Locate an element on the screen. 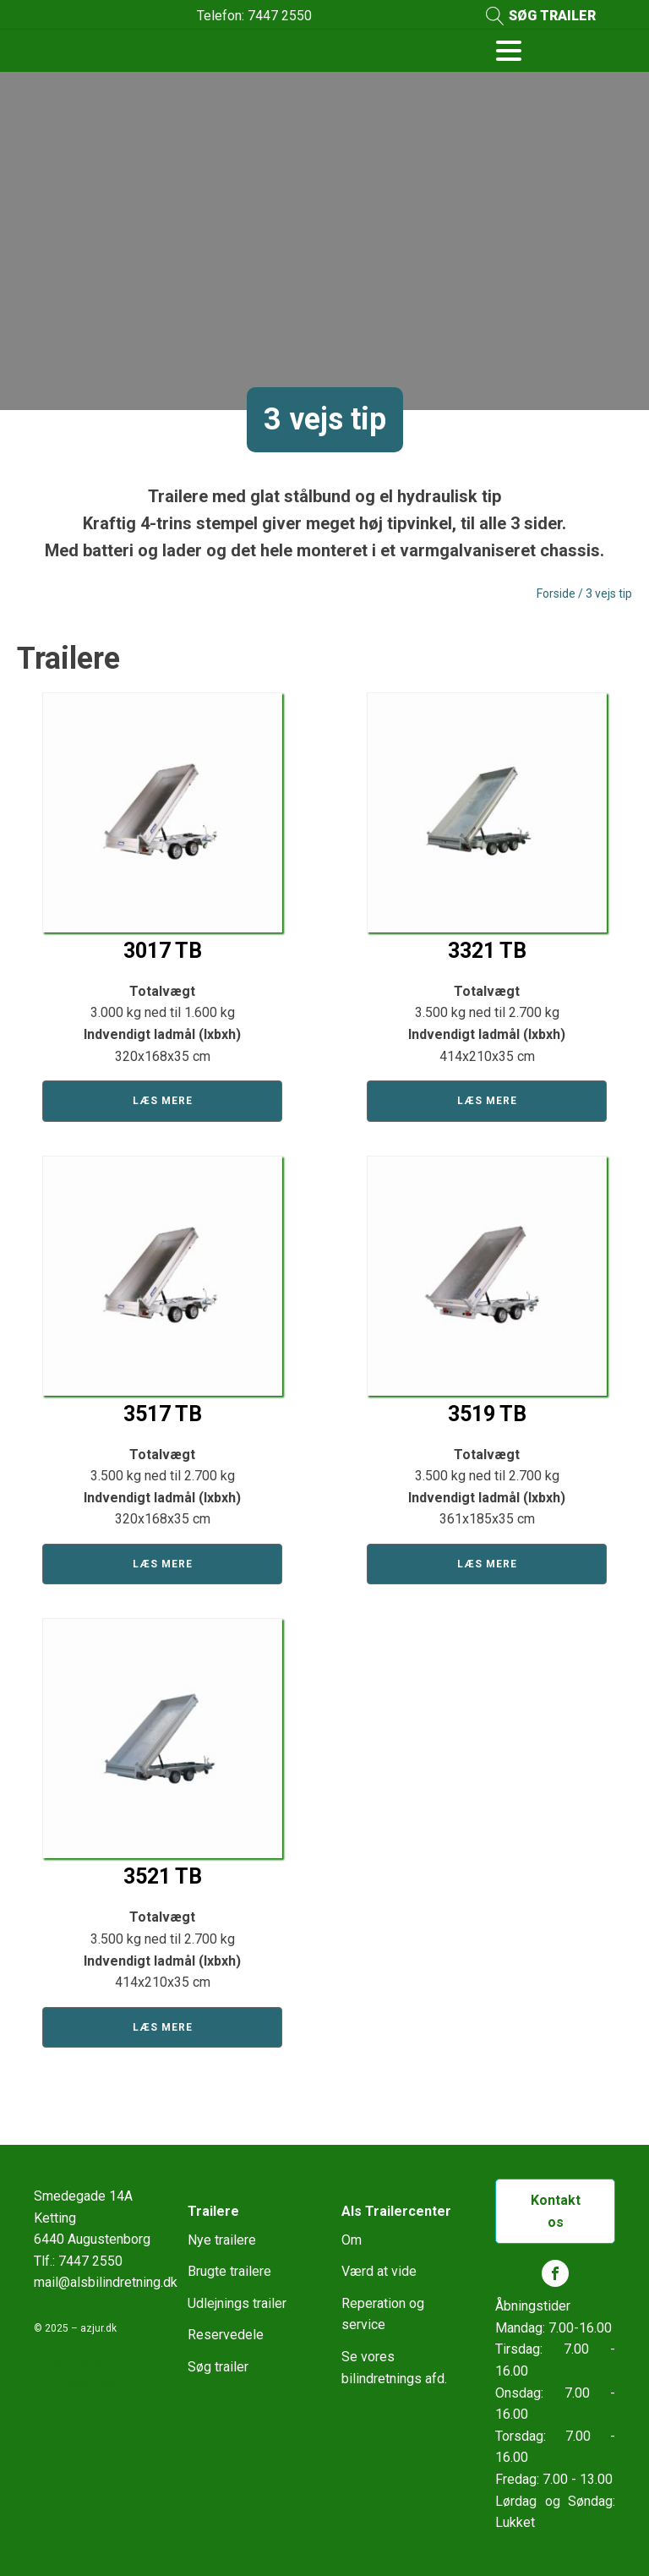  Læs mere [Læs mere om “3017 TB”] is located at coordinates (163, 1101).